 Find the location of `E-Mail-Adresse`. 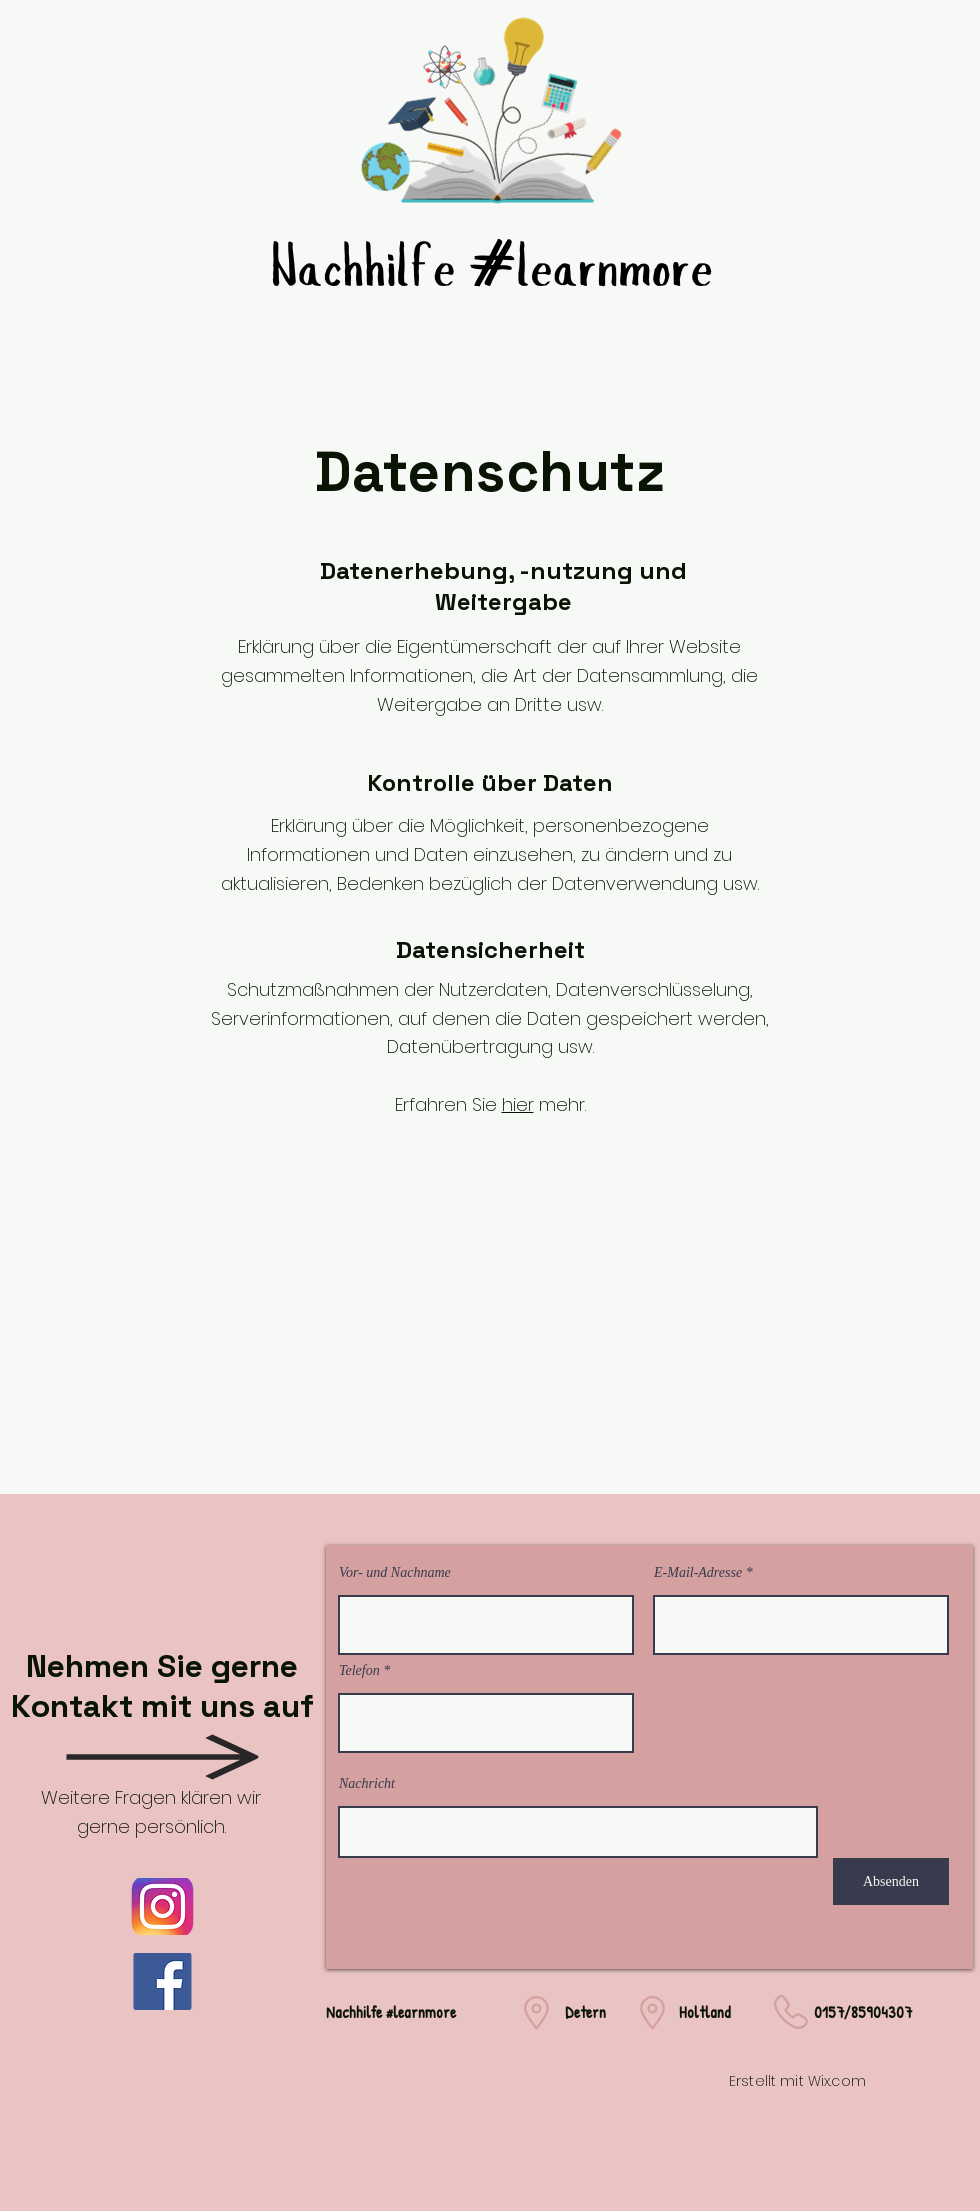

E-Mail-Adresse is located at coordinates (698, 1573).